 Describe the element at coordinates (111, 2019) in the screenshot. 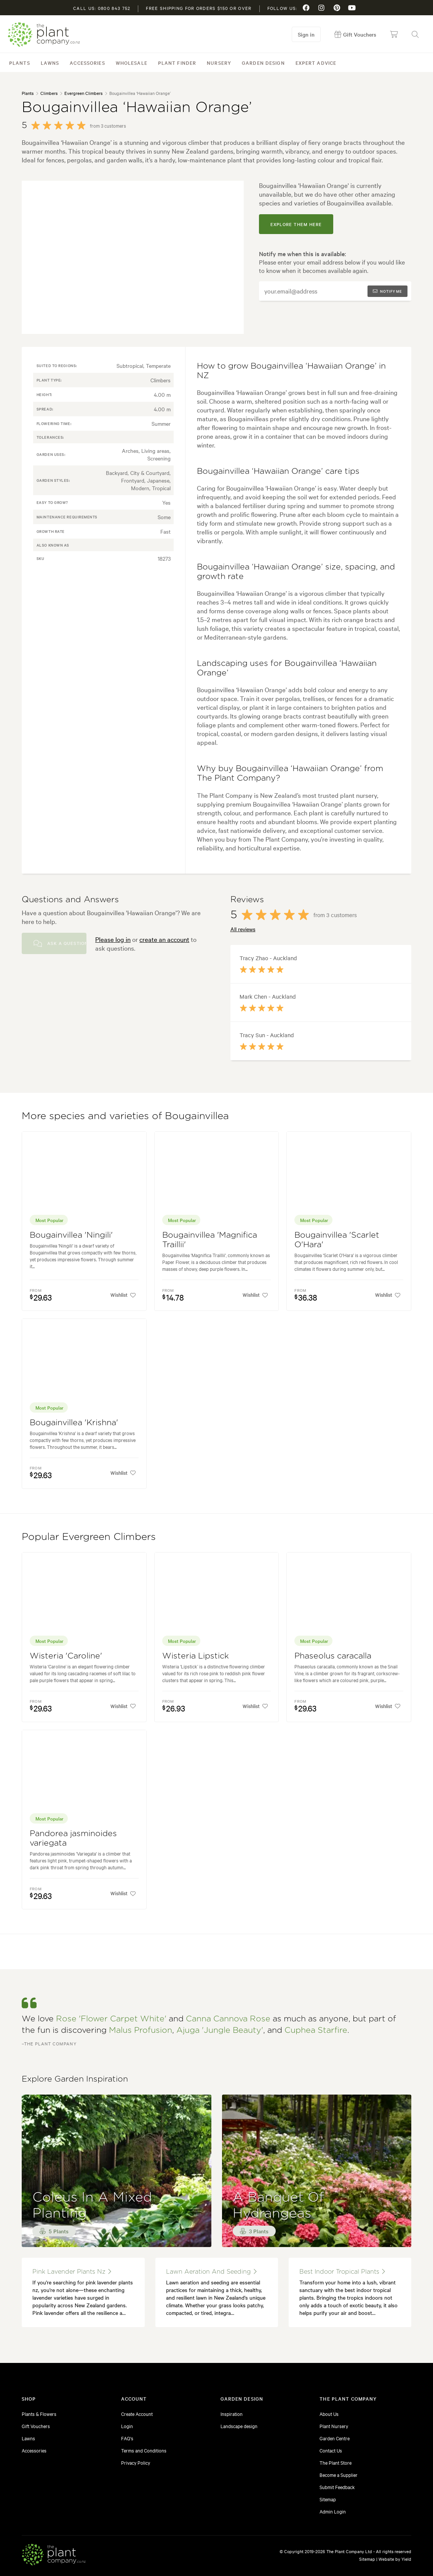

I see `Rose 'Flower Carpet White'` at that location.